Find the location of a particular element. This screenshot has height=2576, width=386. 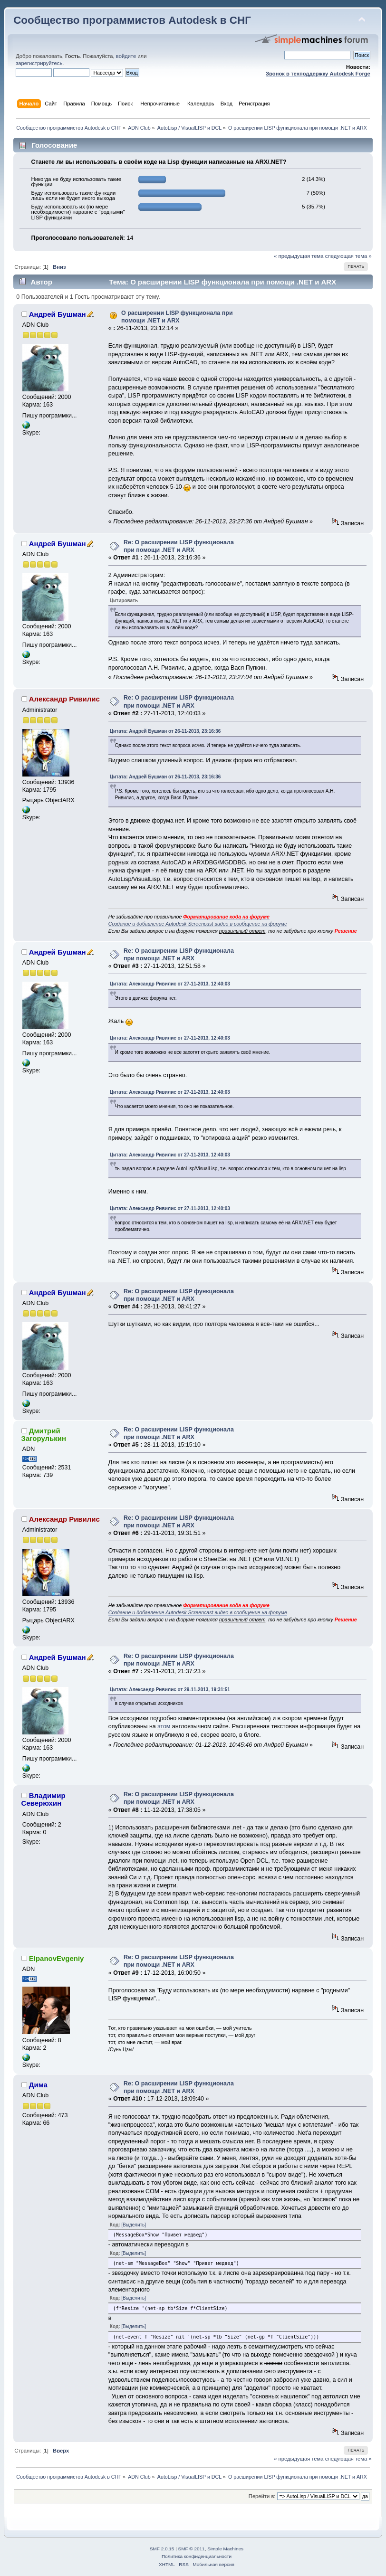

Цитата: Александр Ривилис от 27-11-2013, 12:40:03 is located at coordinates (170, 983).